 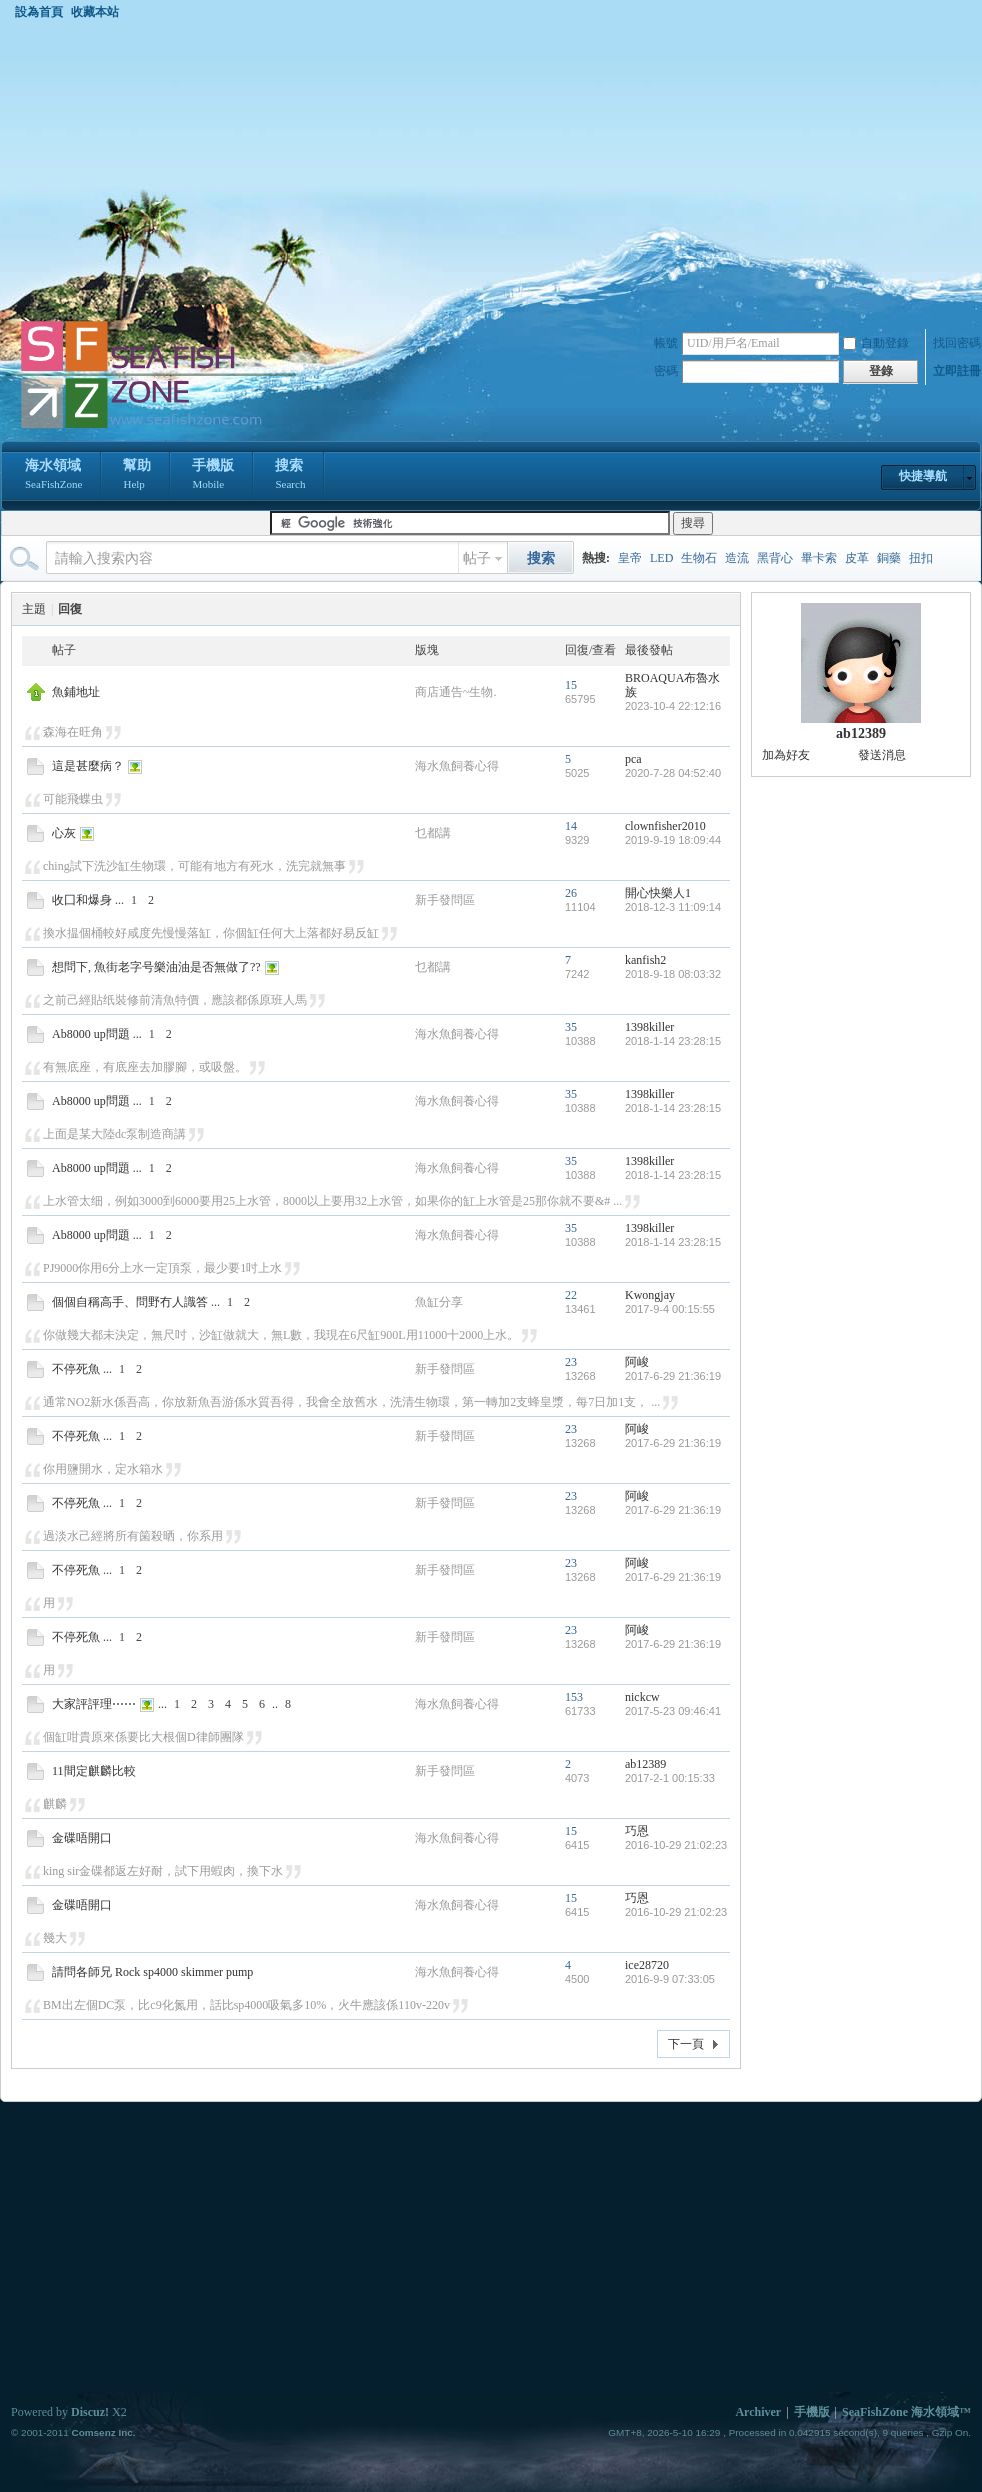 I want to click on SeaFishZone 海水領域™, so click(x=906, y=2412).